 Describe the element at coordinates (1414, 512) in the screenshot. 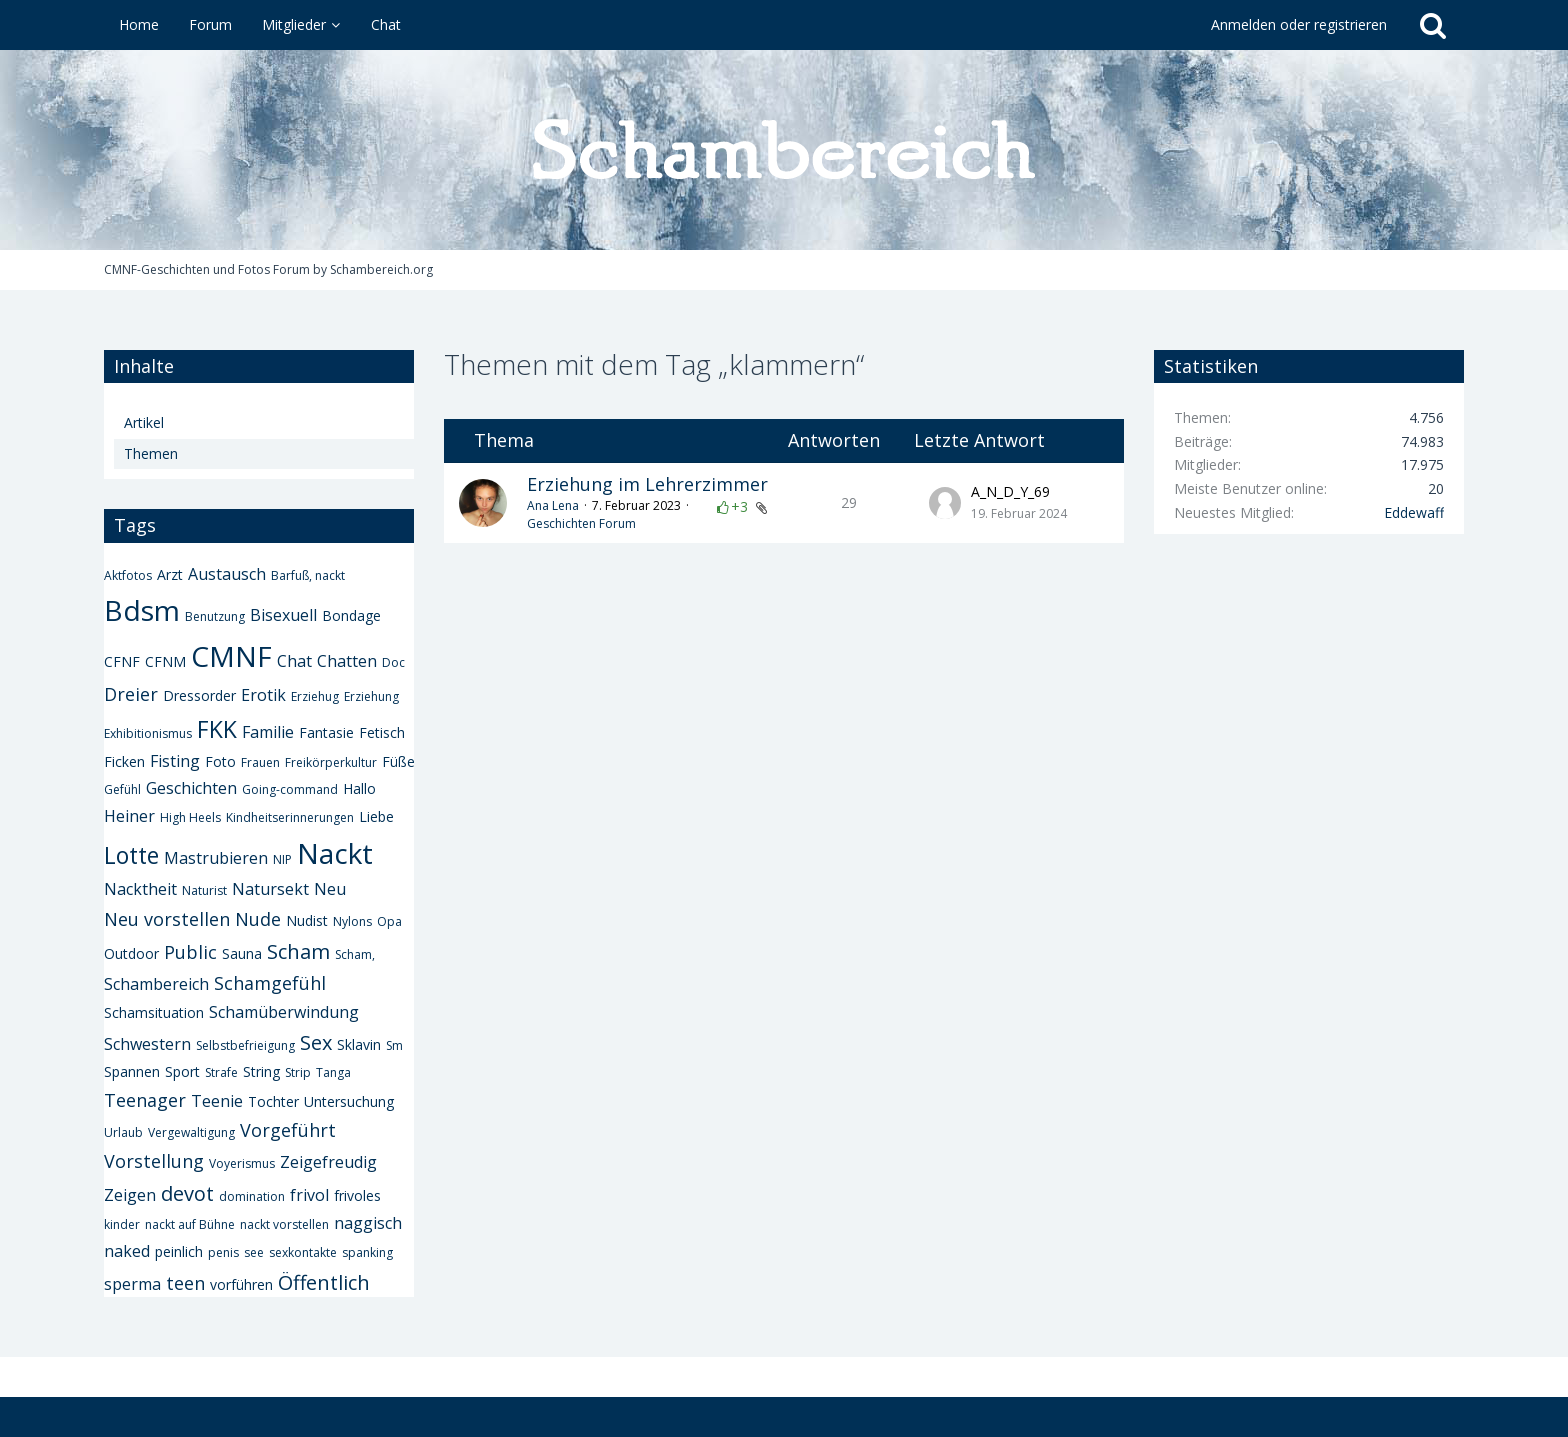

I see `Eddewaff` at that location.